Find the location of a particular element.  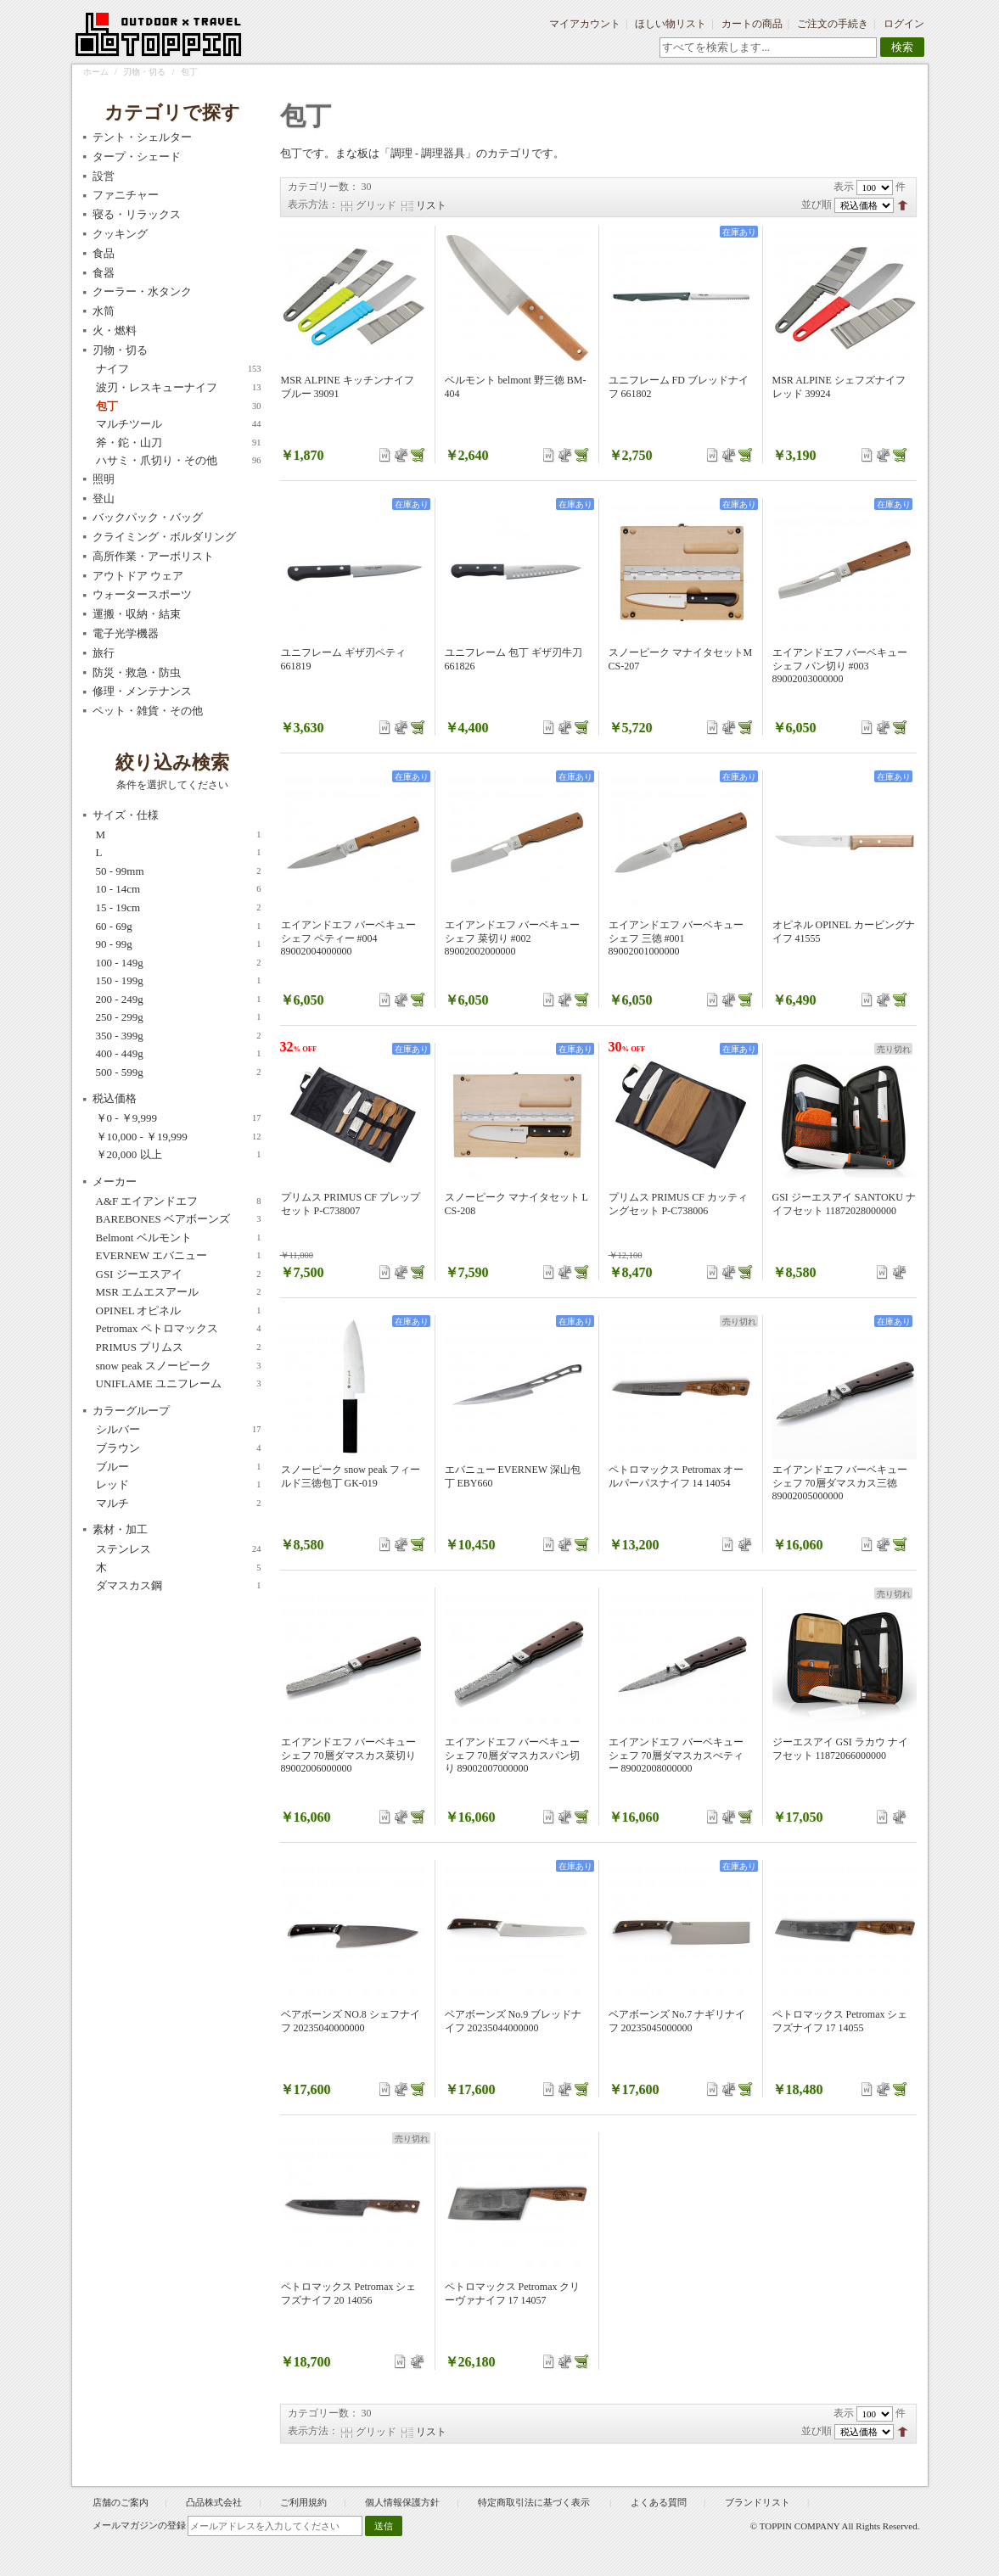

修理・メンテナンス is located at coordinates (142, 691).